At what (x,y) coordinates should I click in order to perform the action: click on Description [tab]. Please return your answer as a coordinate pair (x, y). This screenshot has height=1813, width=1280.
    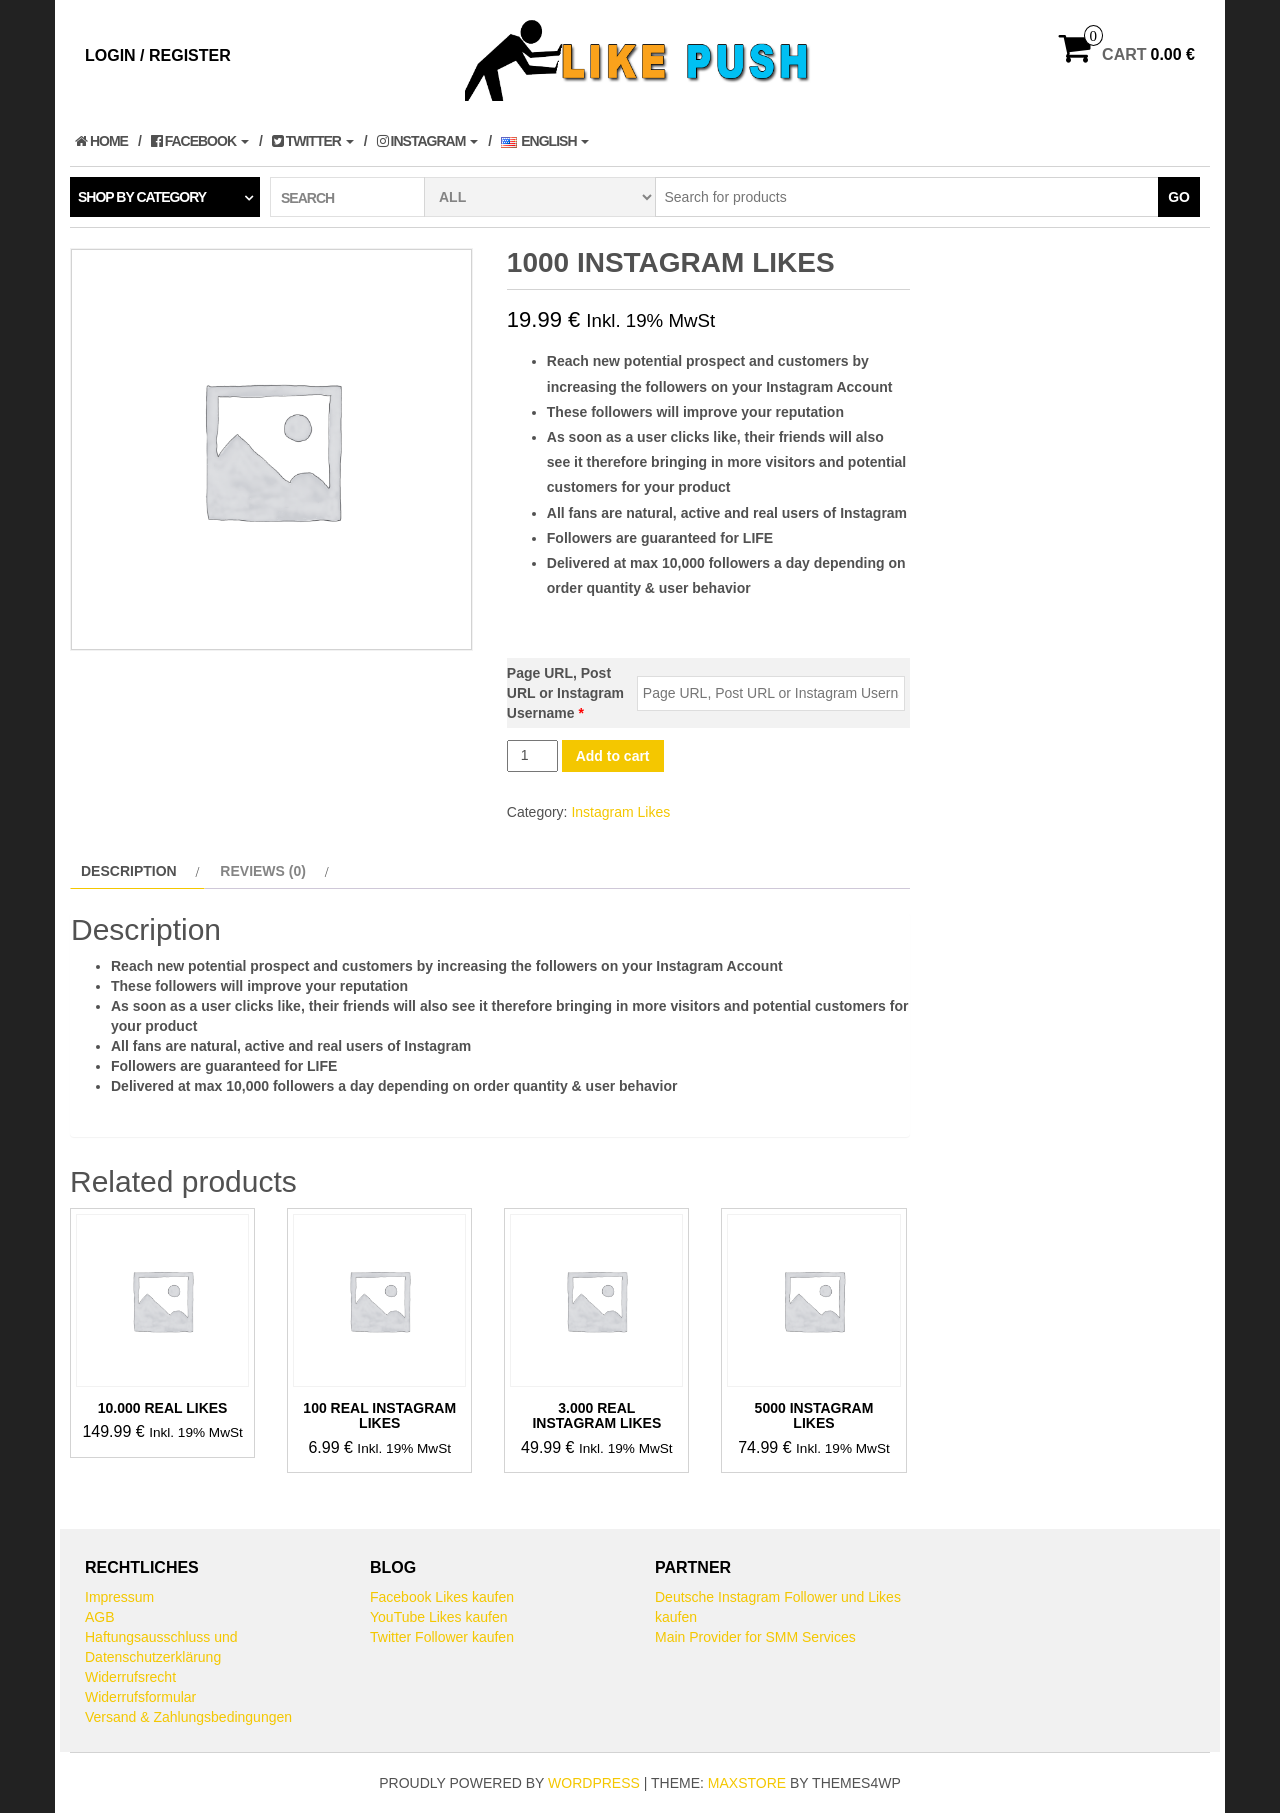
    Looking at the image, I should click on (129, 871).